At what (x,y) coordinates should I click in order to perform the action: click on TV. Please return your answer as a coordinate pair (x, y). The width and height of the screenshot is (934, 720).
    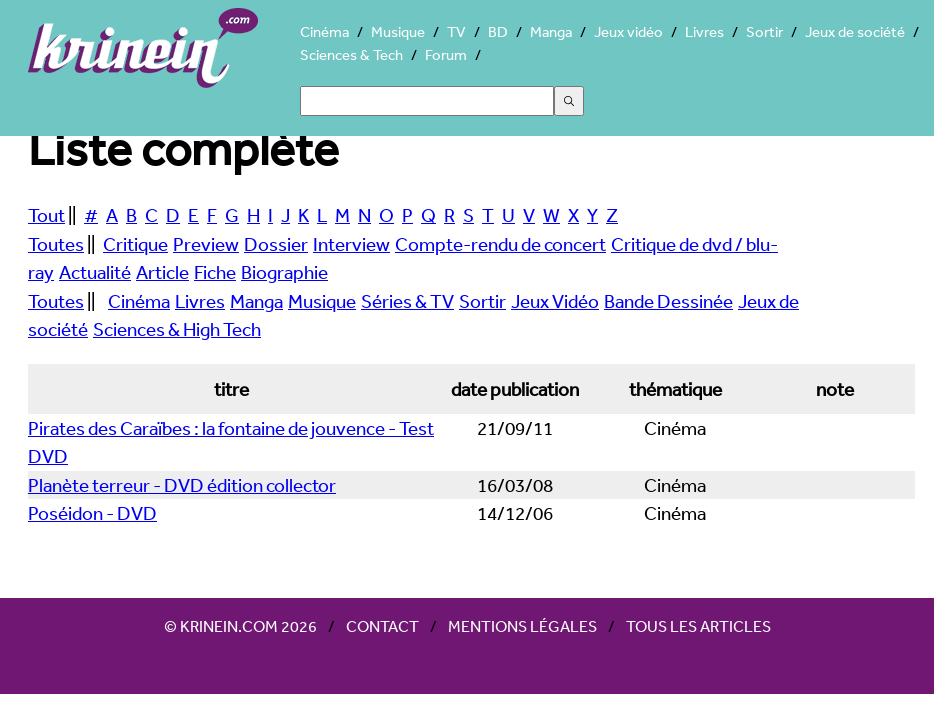
    Looking at the image, I should click on (456, 31).